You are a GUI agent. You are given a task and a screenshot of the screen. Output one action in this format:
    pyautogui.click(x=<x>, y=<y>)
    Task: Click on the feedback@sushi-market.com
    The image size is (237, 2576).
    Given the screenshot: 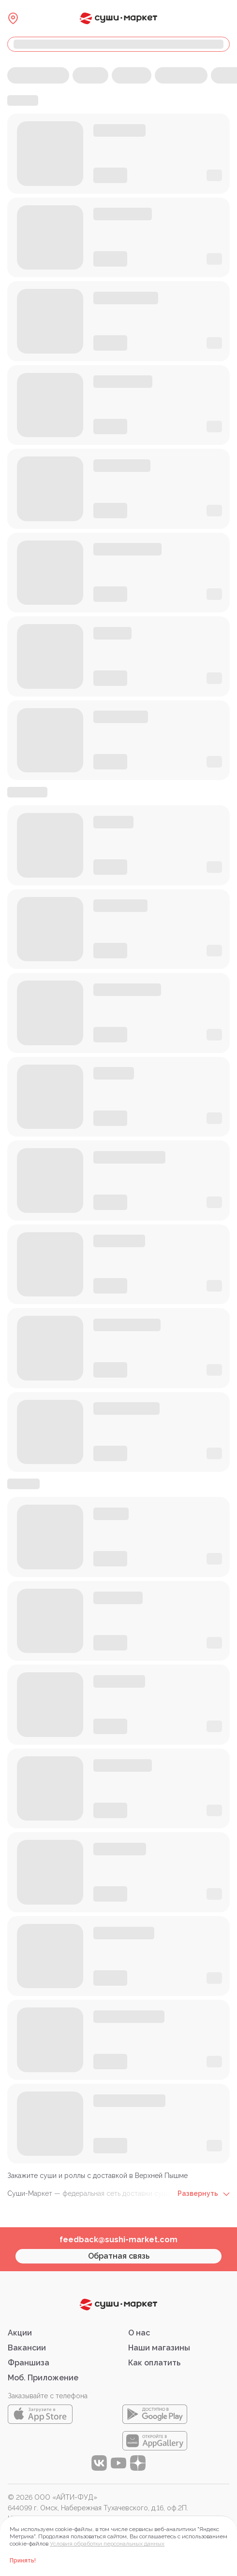 What is the action you would take?
    pyautogui.click(x=118, y=2239)
    